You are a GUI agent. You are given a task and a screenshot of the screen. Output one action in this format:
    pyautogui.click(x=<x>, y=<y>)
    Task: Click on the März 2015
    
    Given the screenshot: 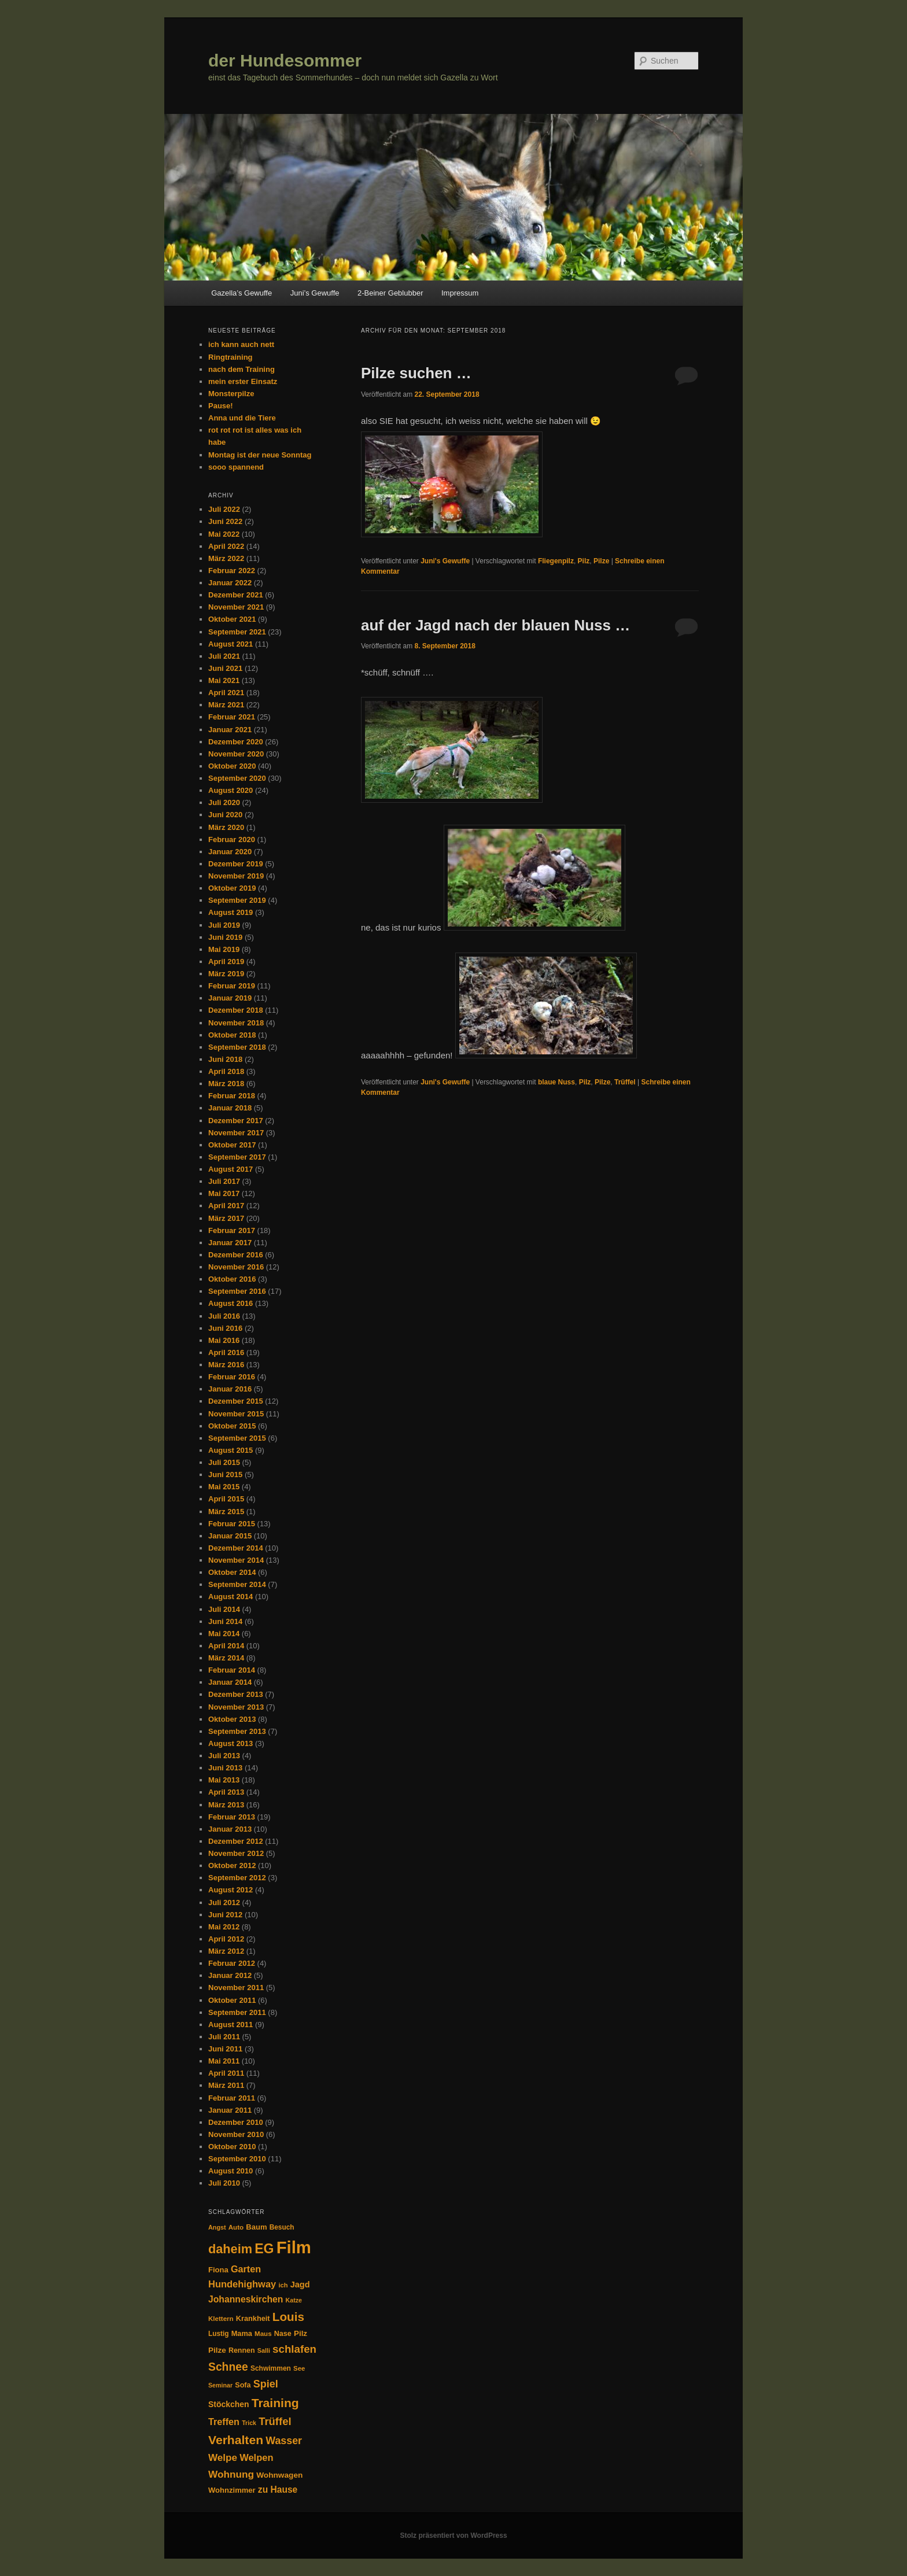 What is the action you would take?
    pyautogui.click(x=226, y=1511)
    